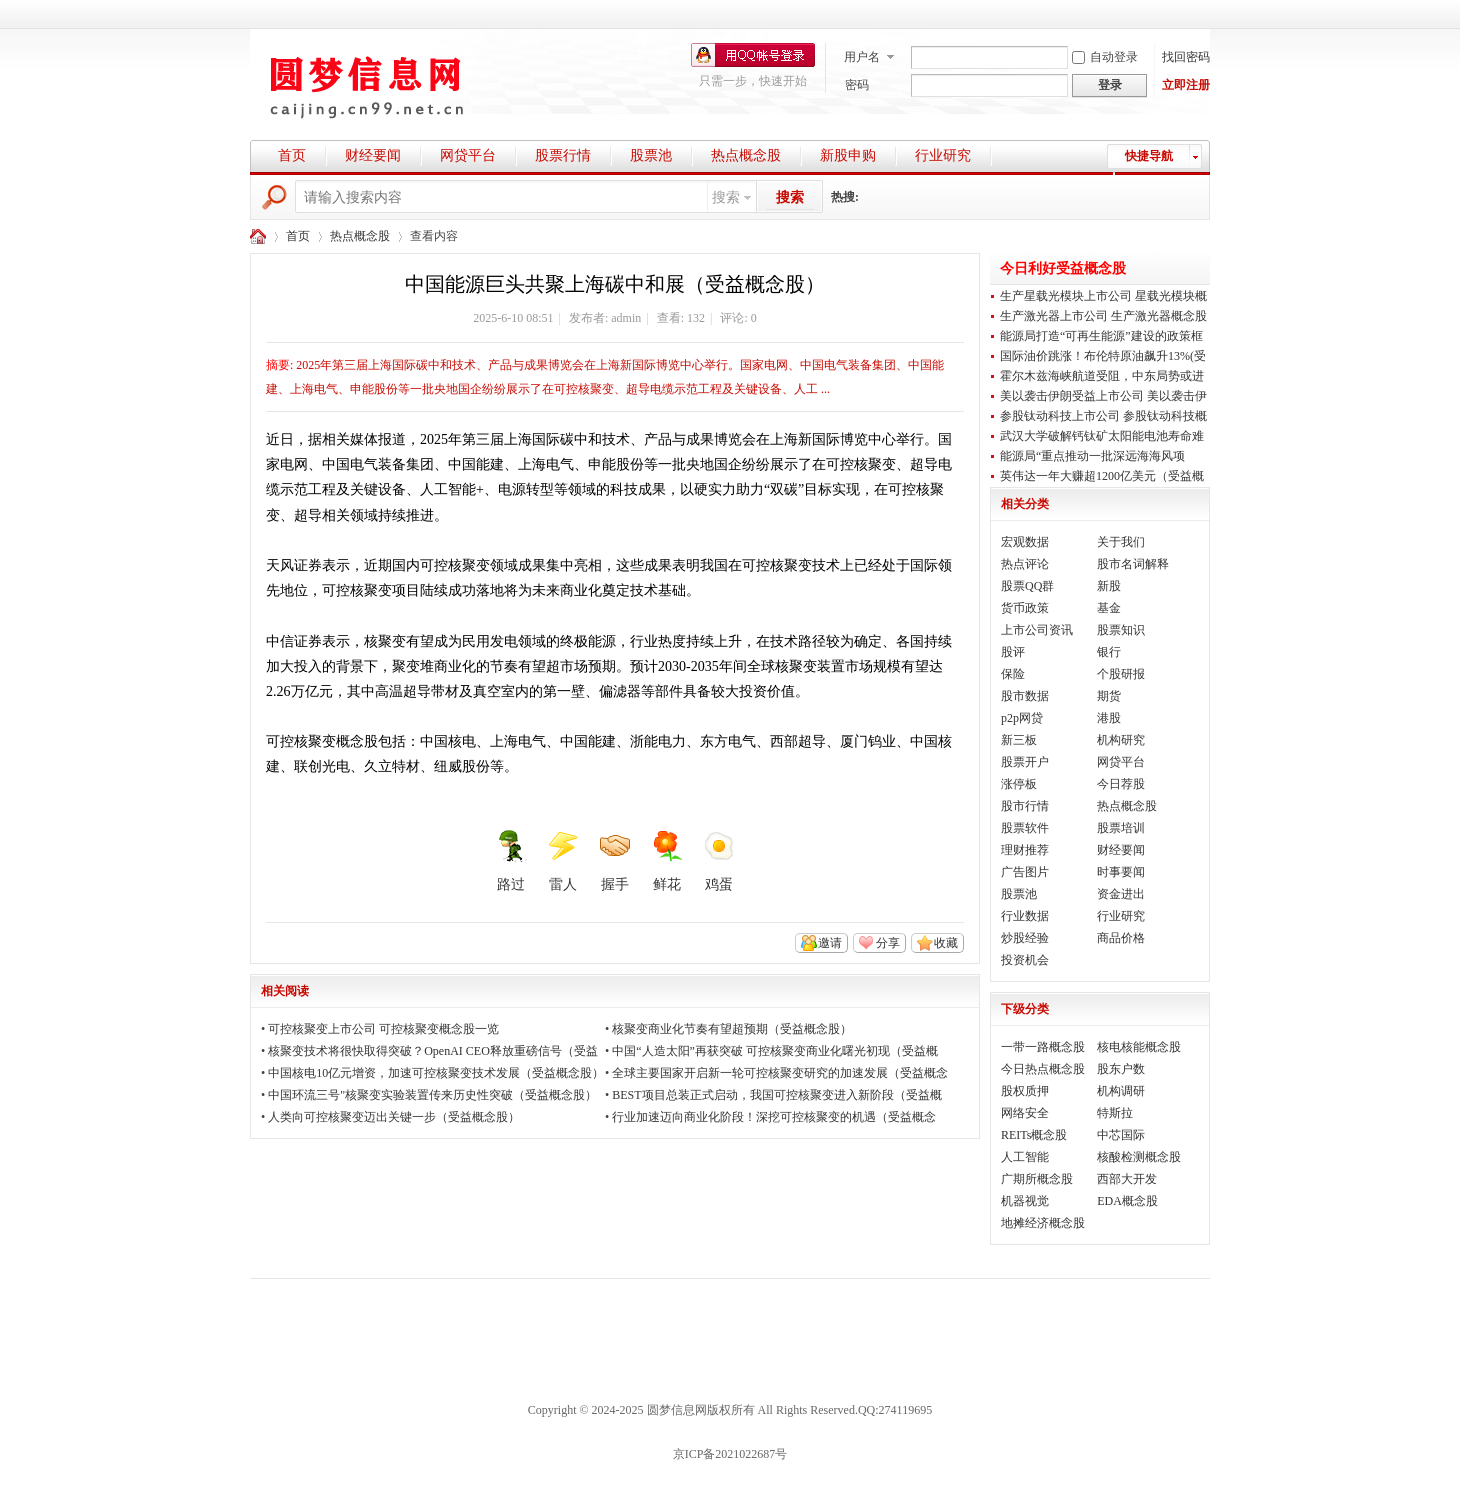  What do you see at coordinates (1121, 872) in the screenshot?
I see `时事要闻` at bounding box center [1121, 872].